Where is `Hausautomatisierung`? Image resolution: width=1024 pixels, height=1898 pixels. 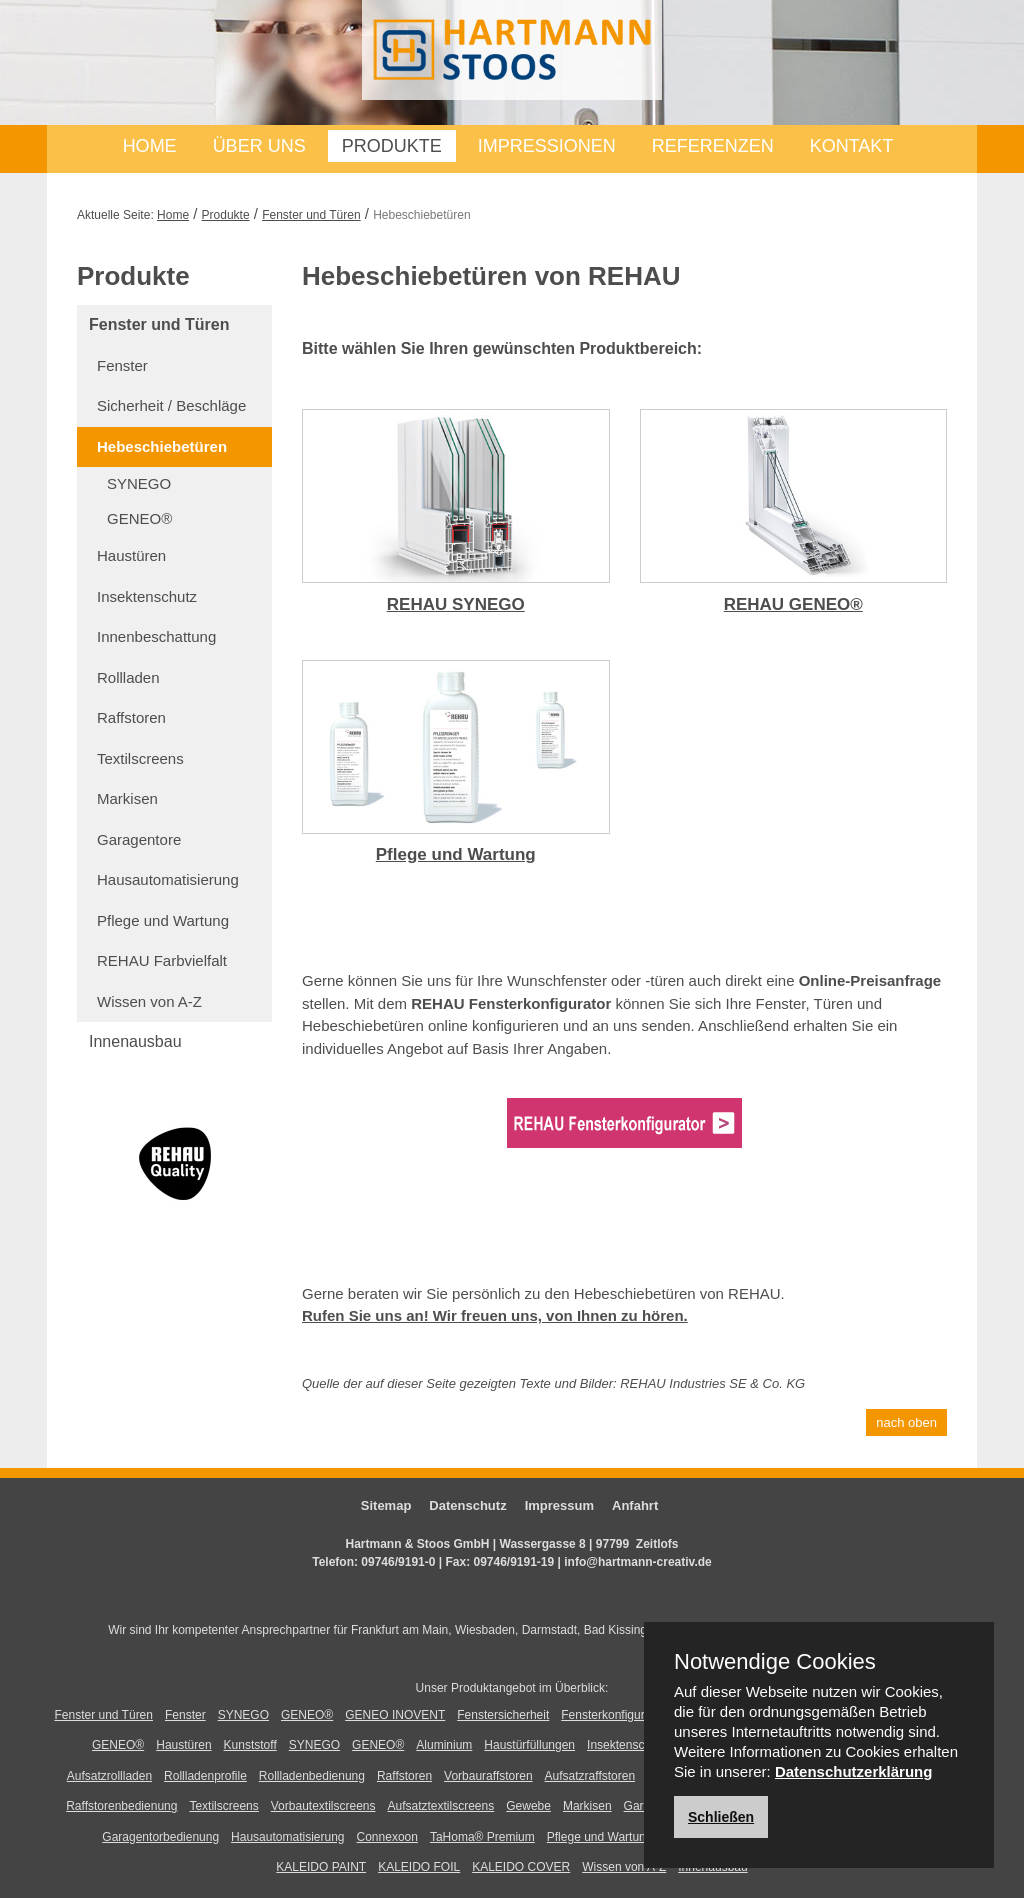 Hausautomatisierung is located at coordinates (168, 879).